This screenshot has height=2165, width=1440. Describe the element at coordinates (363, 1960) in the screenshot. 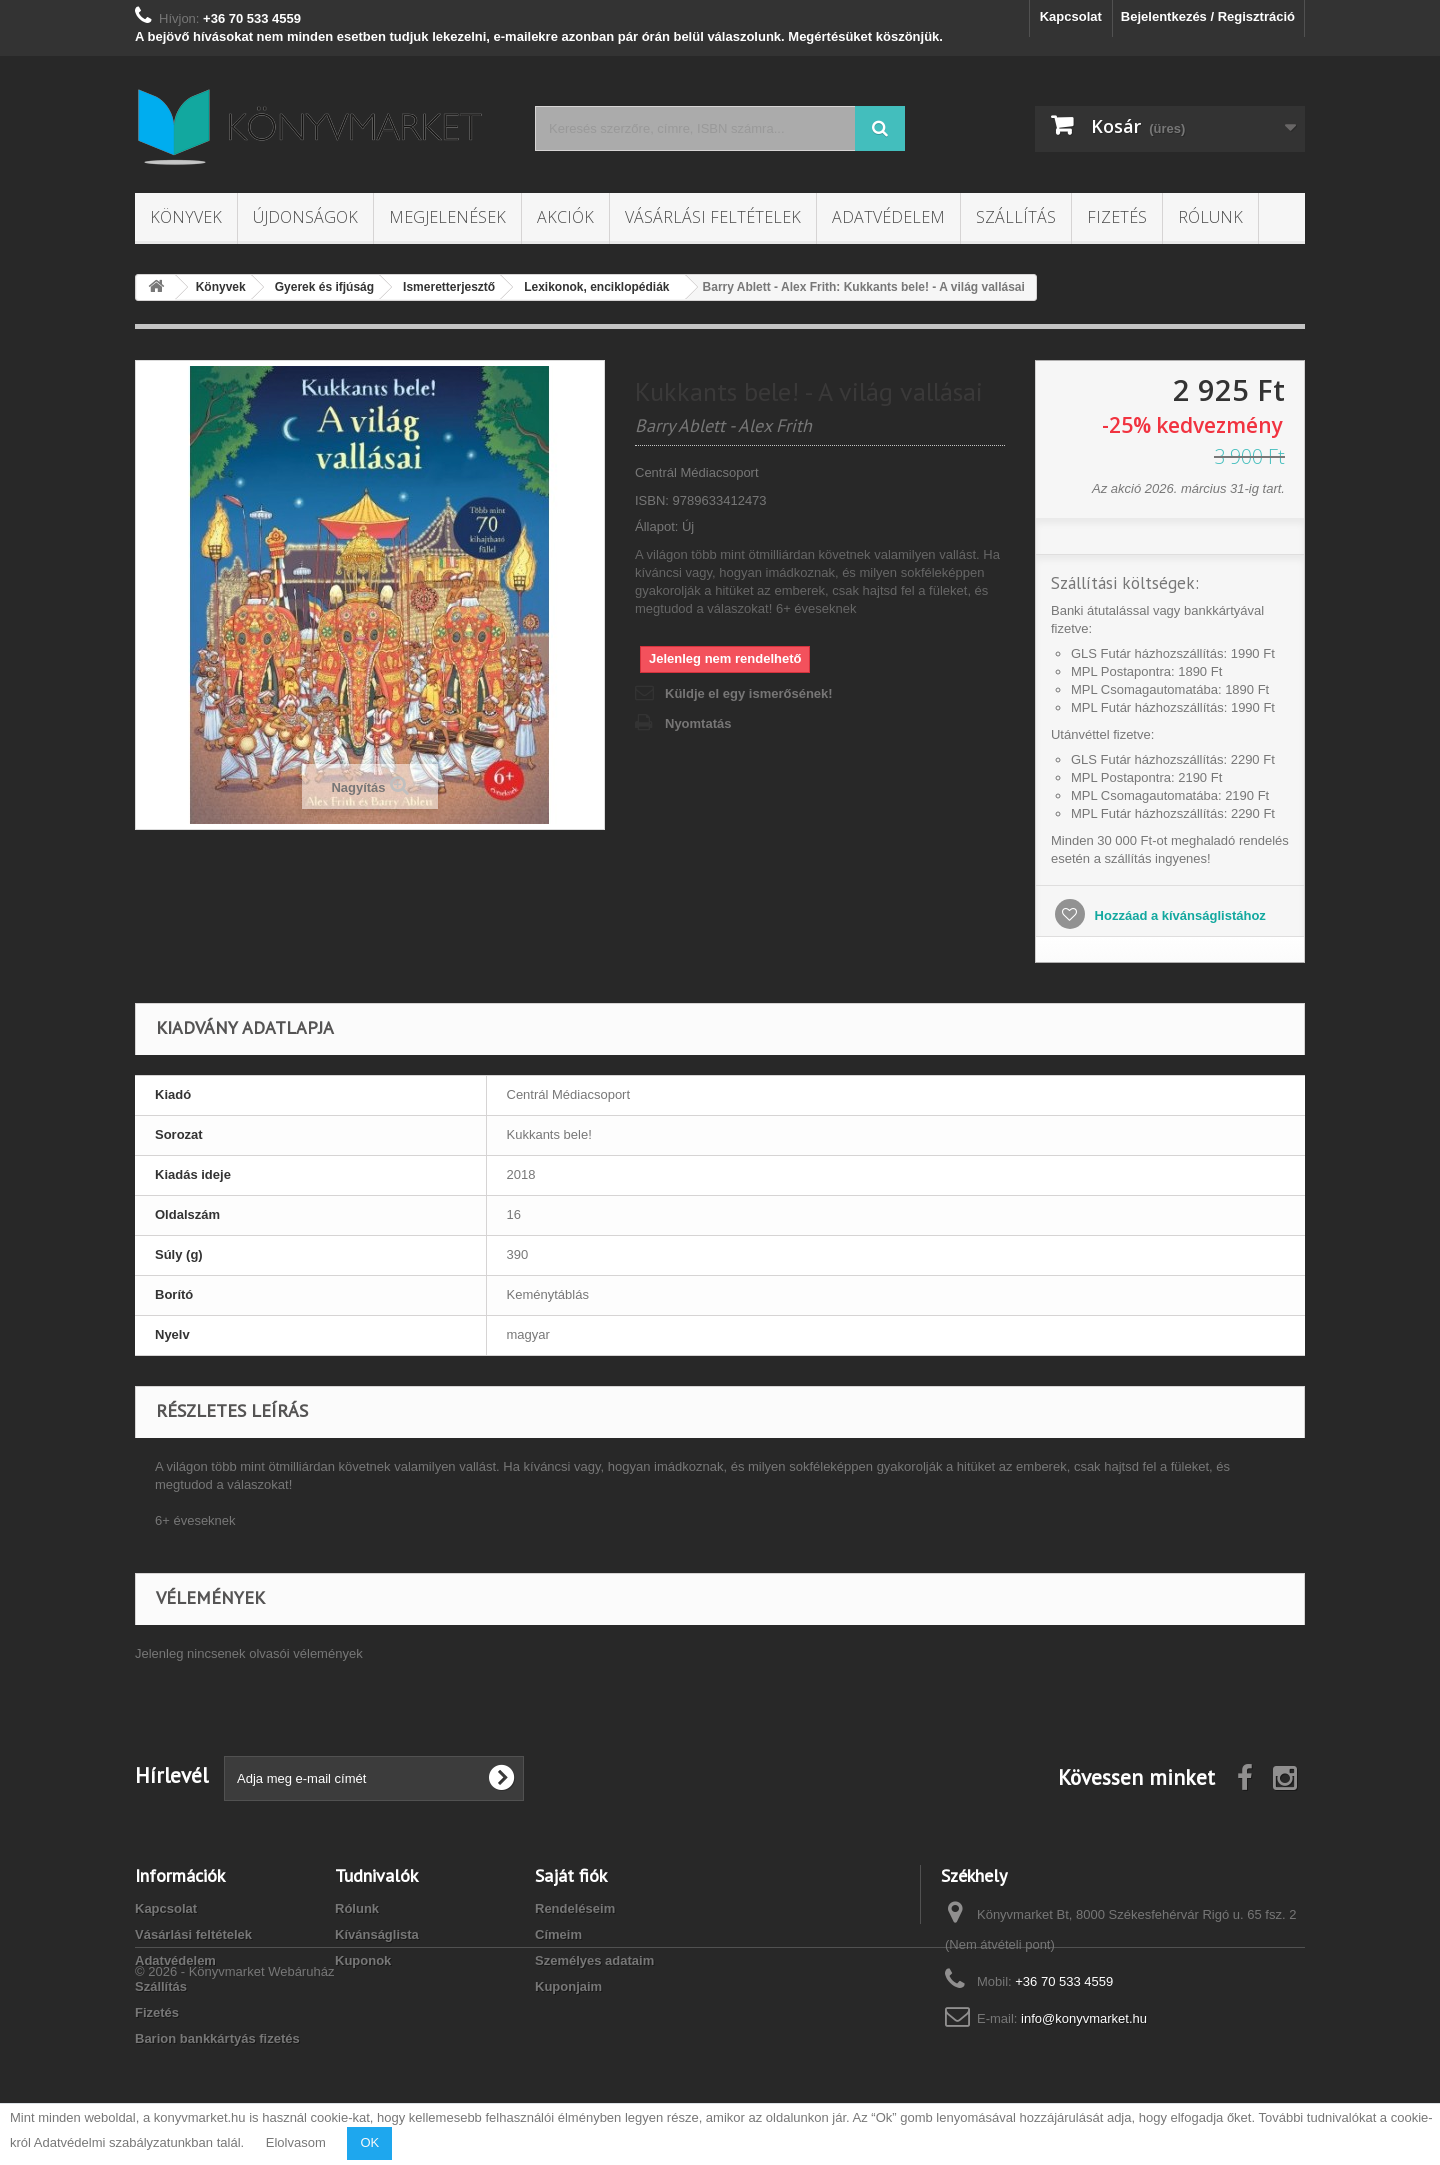

I see `Kuponok` at that location.